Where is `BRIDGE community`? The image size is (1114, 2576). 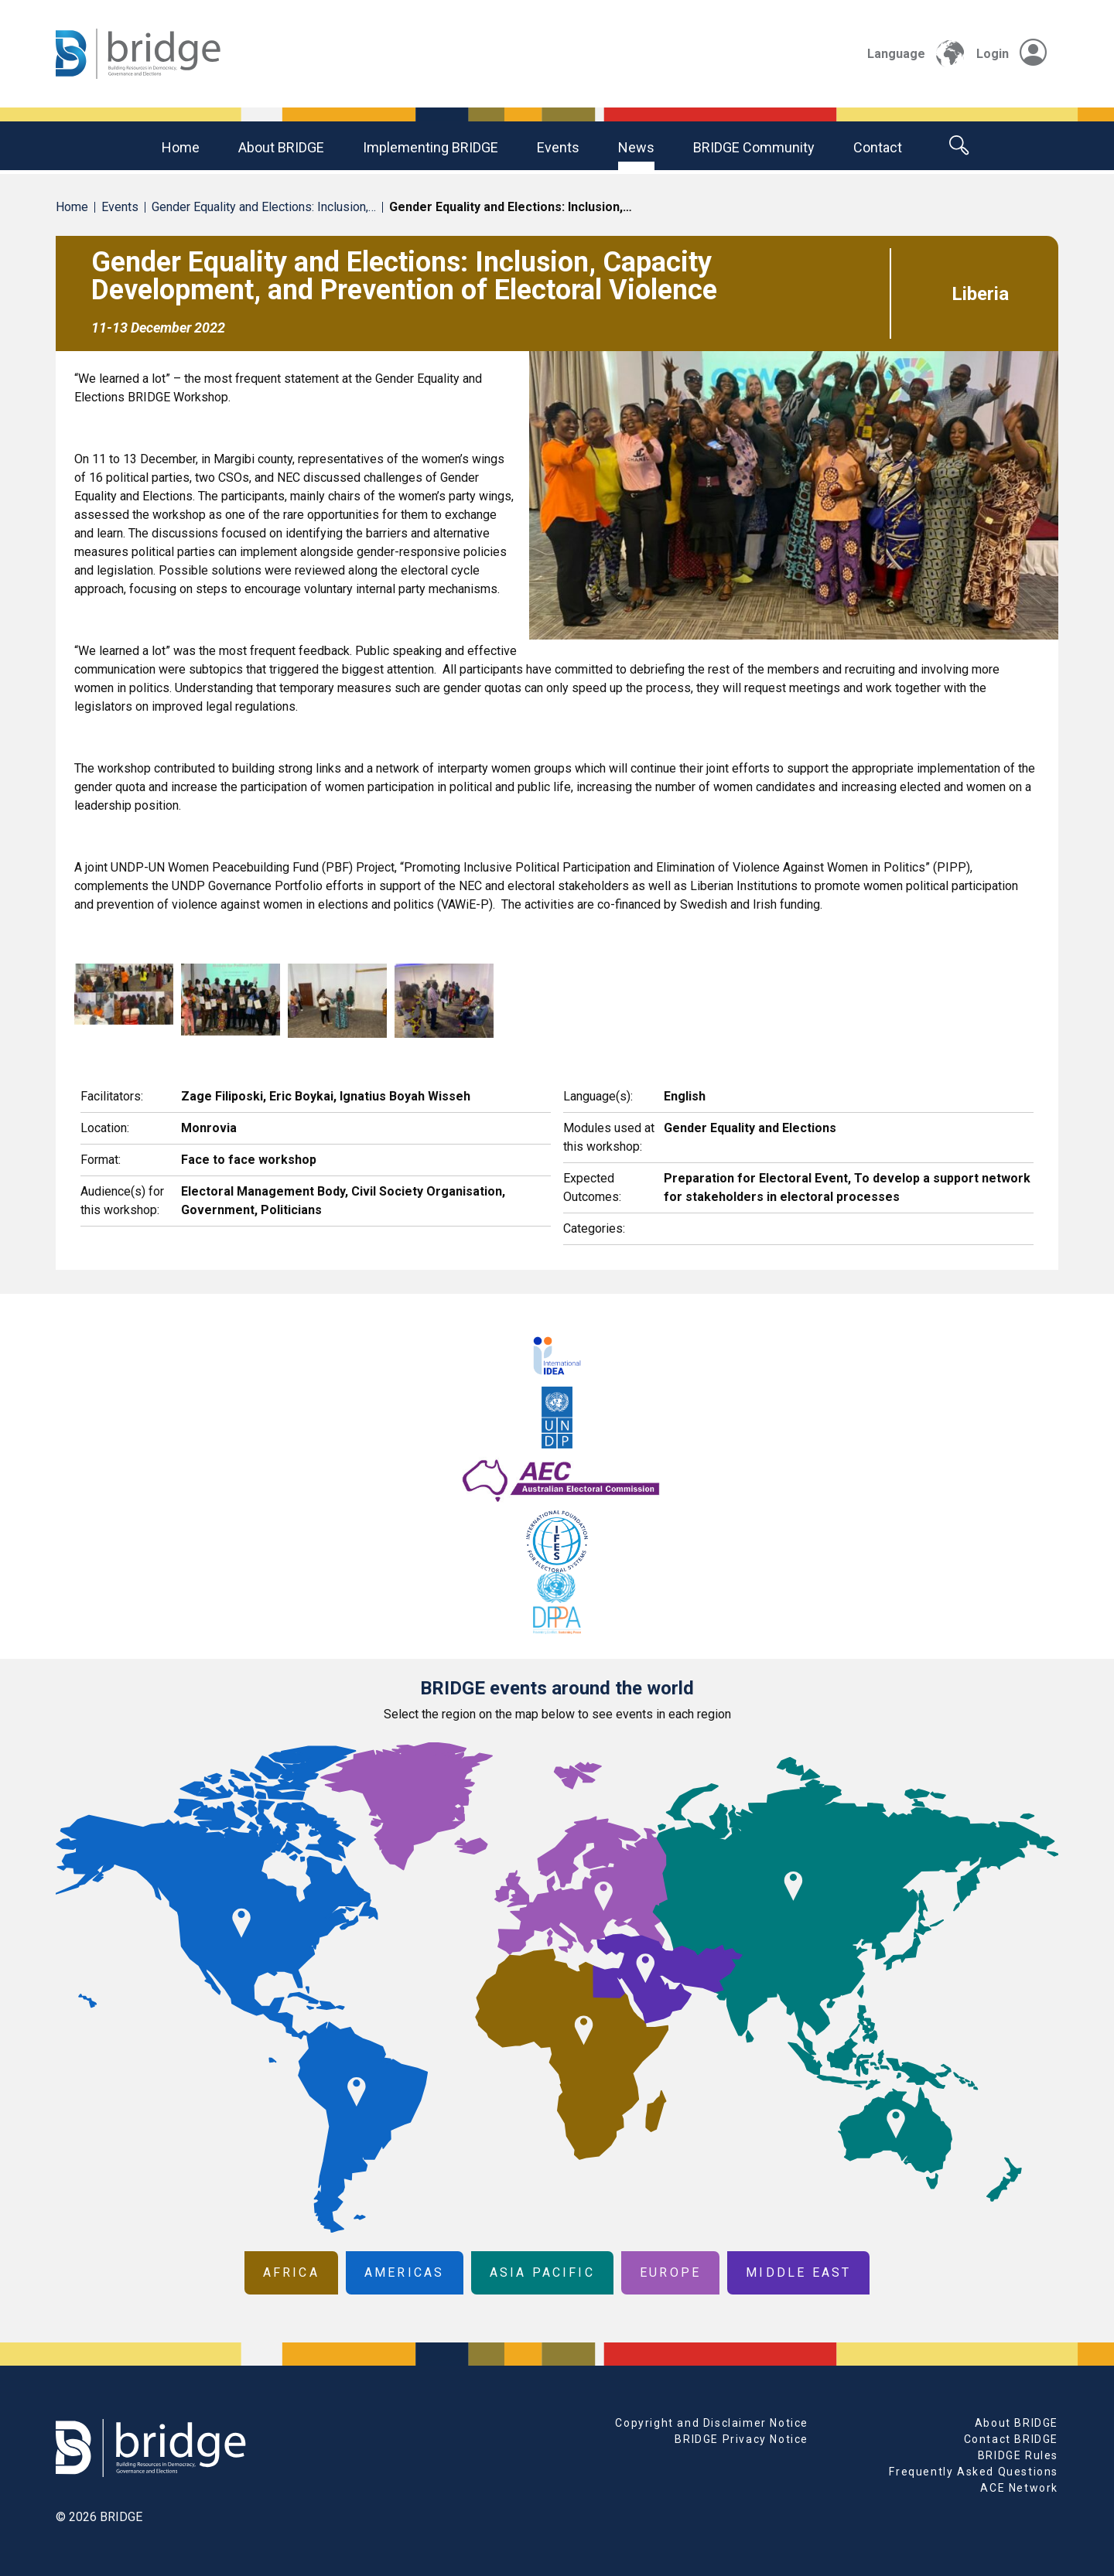 BRIDGE community is located at coordinates (754, 147).